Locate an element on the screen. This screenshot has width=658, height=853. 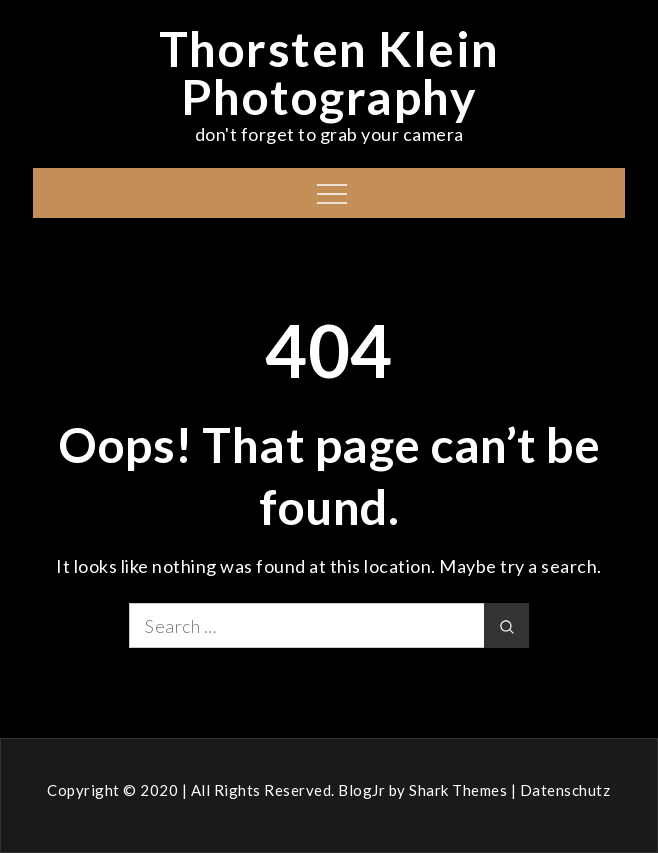
Thorsten Klein Photography is located at coordinates (329, 72).